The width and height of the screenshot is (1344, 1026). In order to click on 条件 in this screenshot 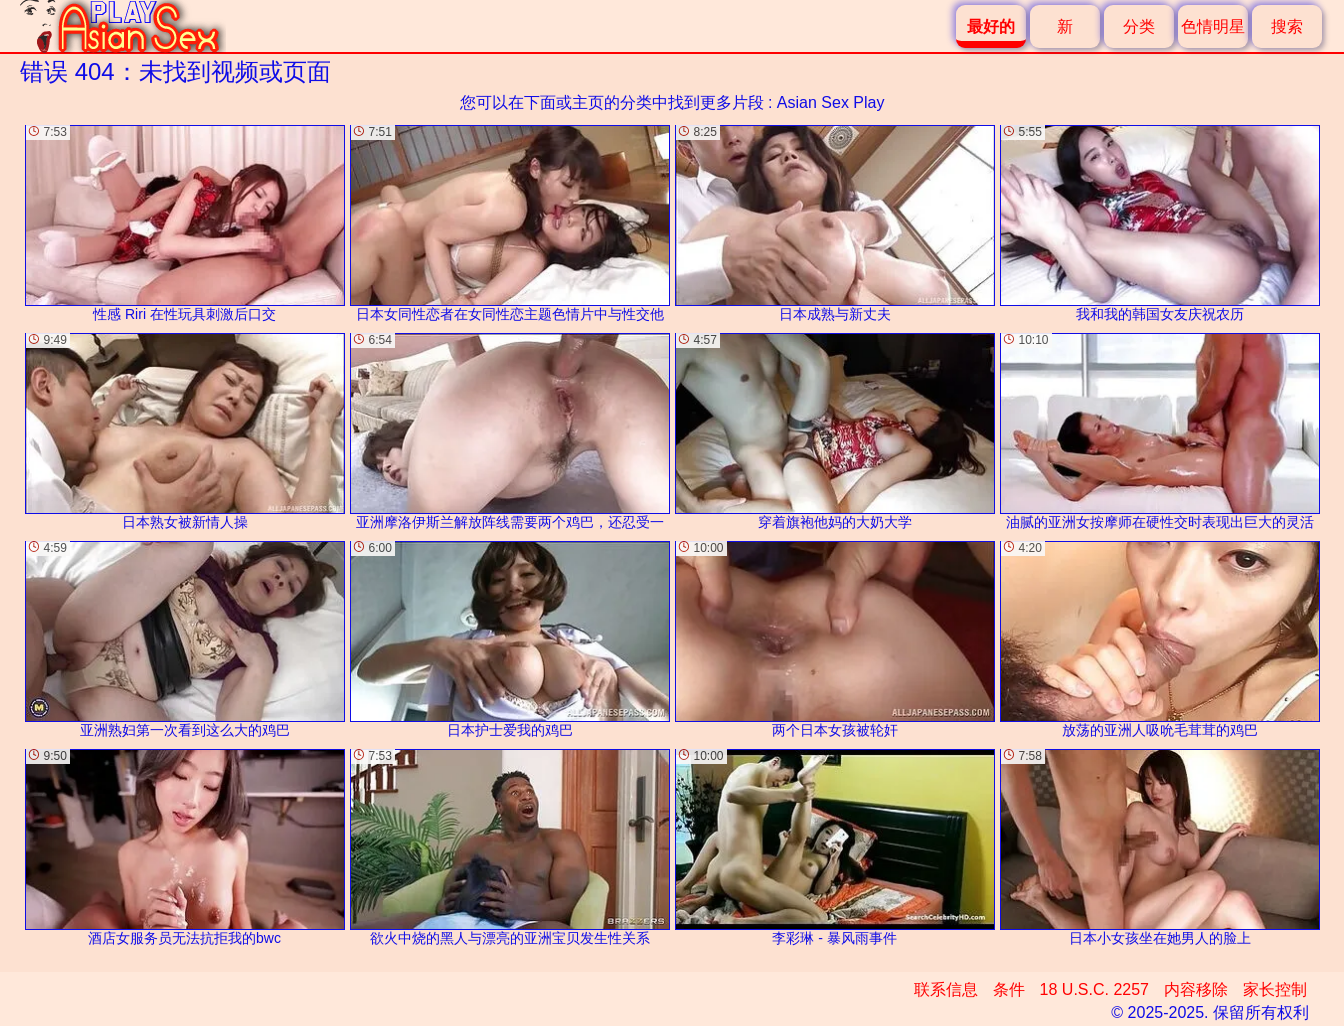, I will do `click(1009, 989)`.